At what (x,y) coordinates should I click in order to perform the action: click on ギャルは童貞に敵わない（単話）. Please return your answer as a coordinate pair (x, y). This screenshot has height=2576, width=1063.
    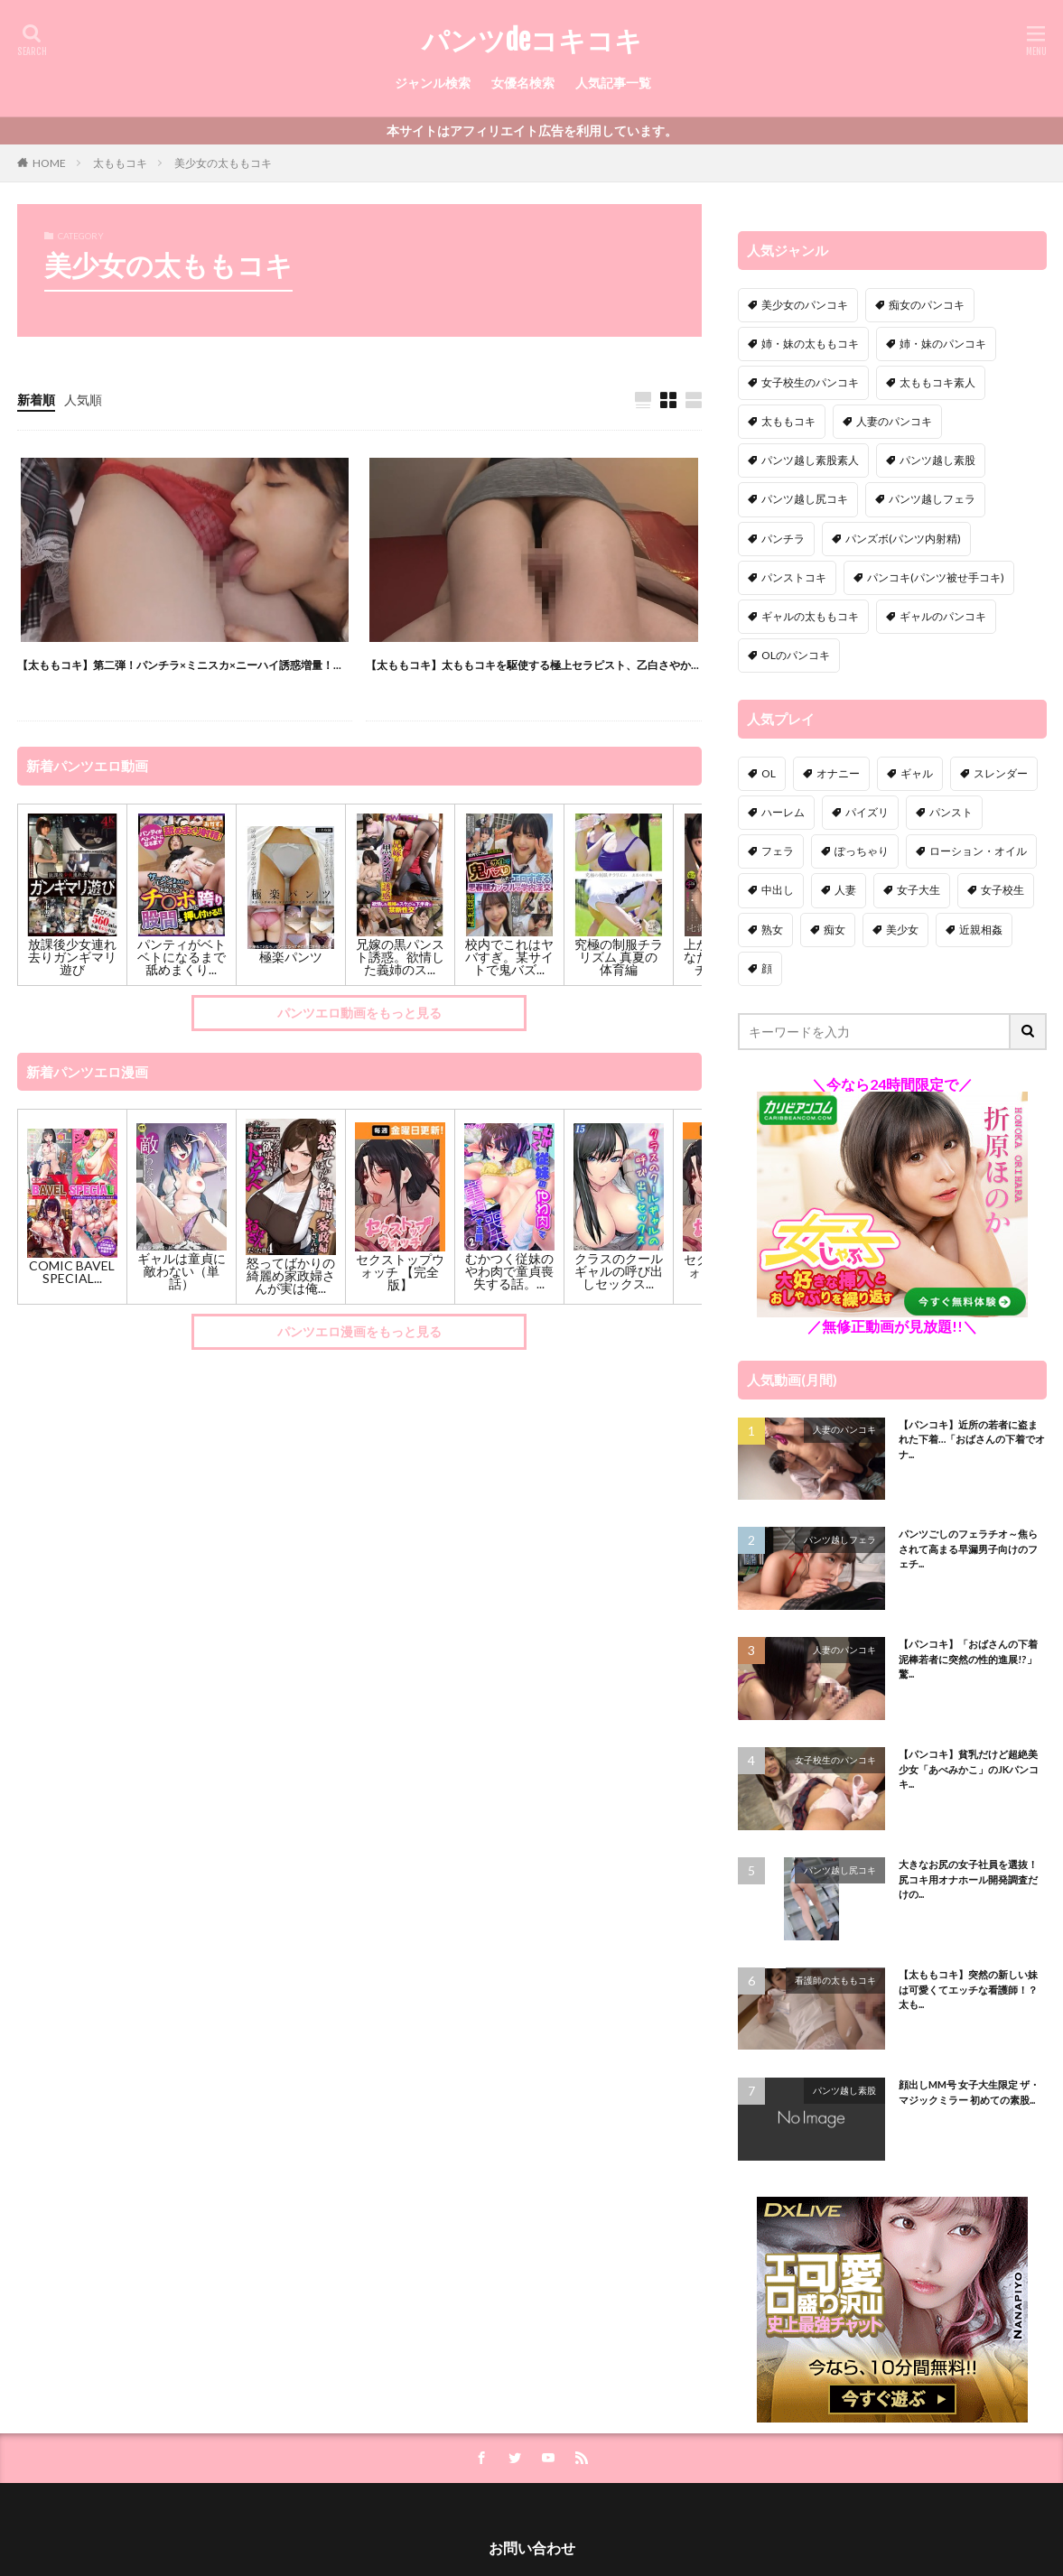
    Looking at the image, I should click on (181, 1271).